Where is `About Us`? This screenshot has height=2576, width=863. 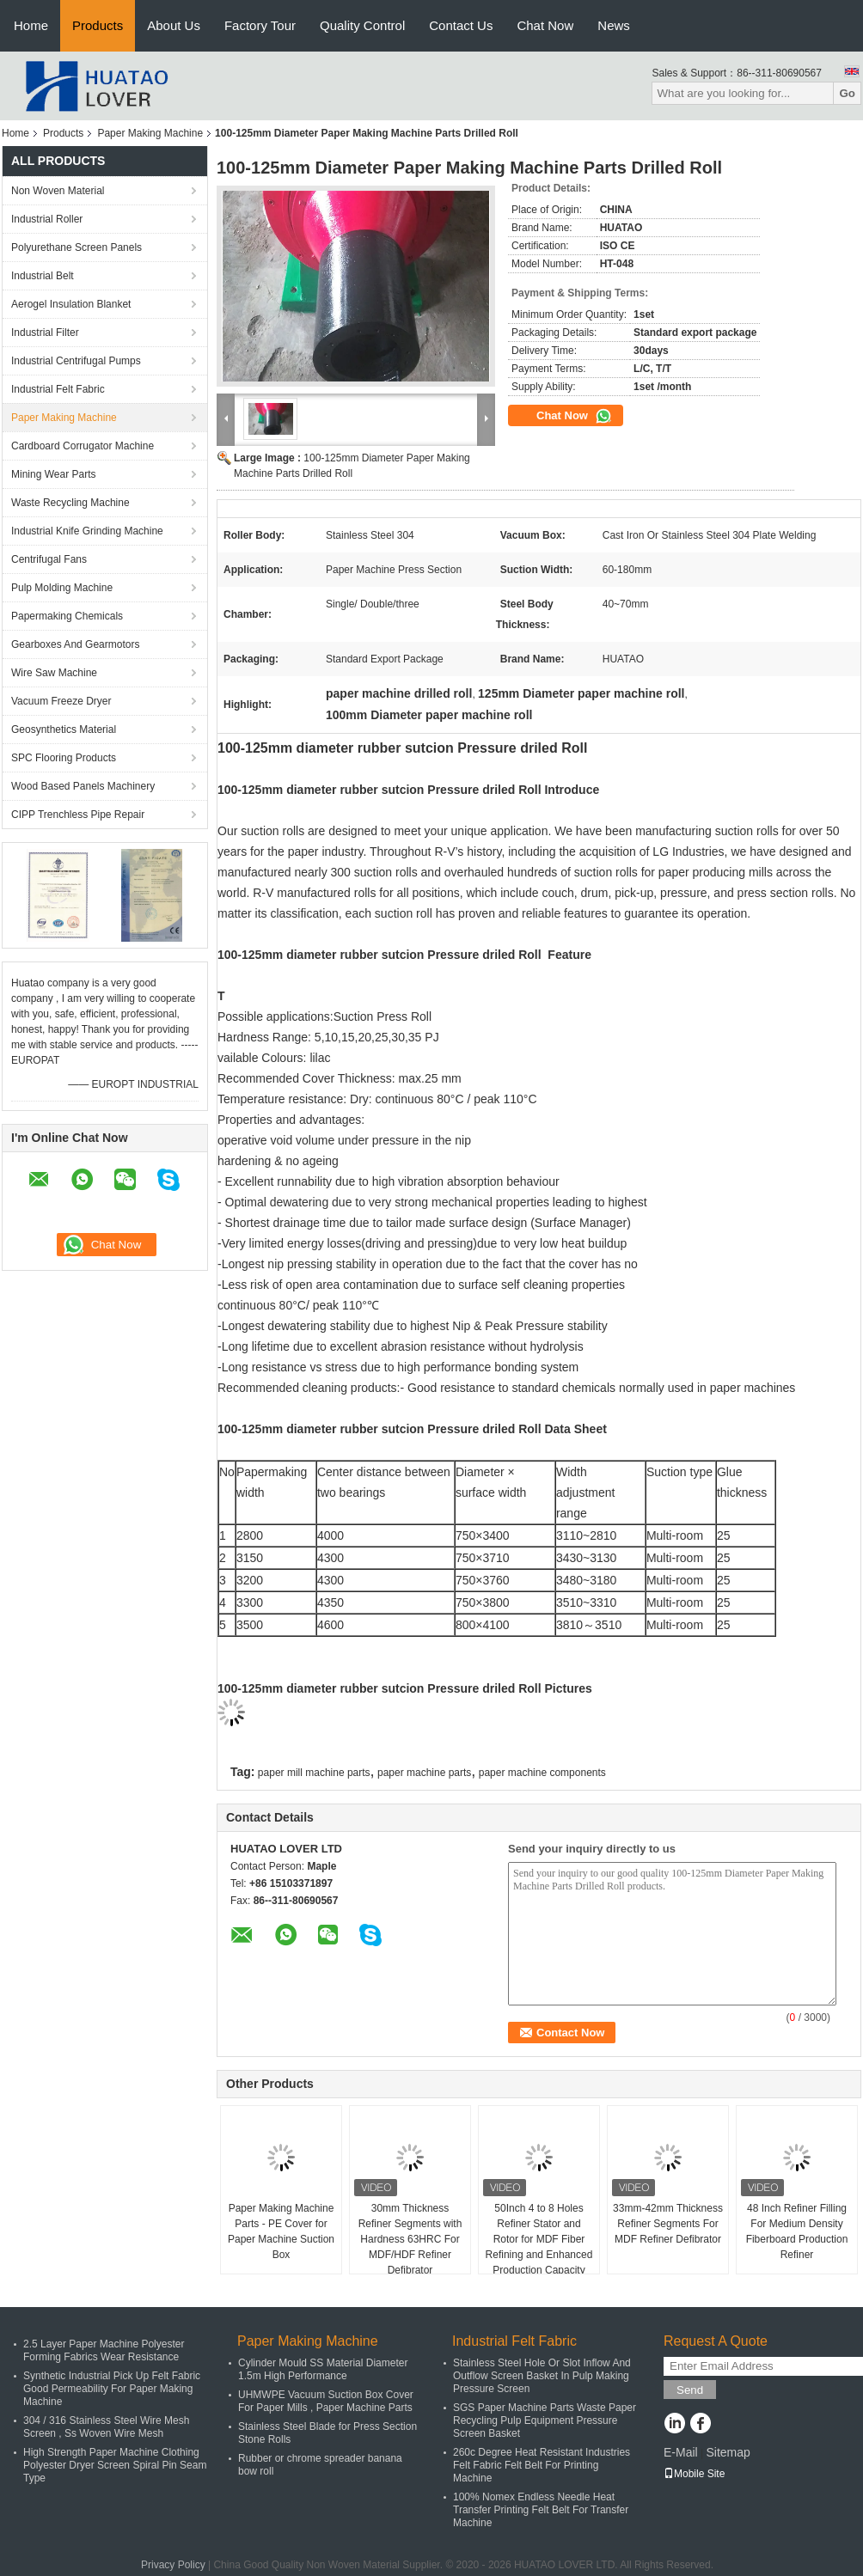
About Us is located at coordinates (173, 25).